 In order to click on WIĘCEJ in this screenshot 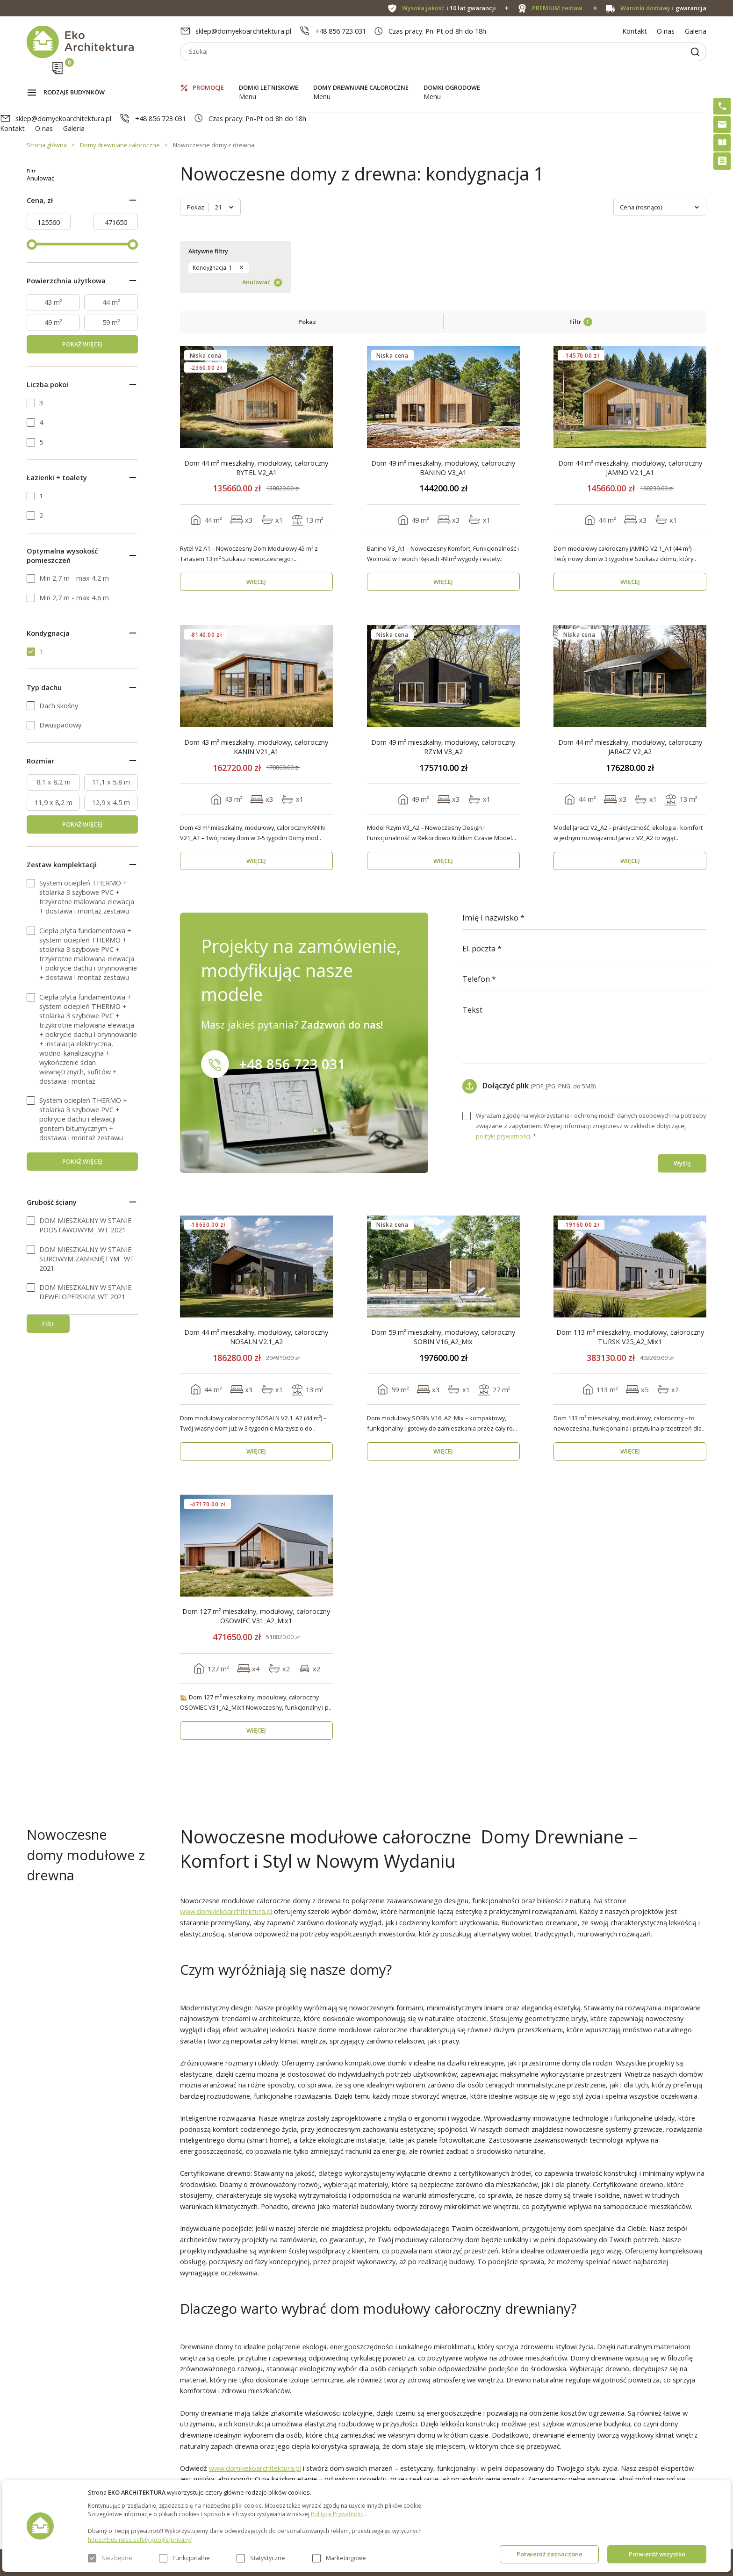, I will do `click(256, 424)`.